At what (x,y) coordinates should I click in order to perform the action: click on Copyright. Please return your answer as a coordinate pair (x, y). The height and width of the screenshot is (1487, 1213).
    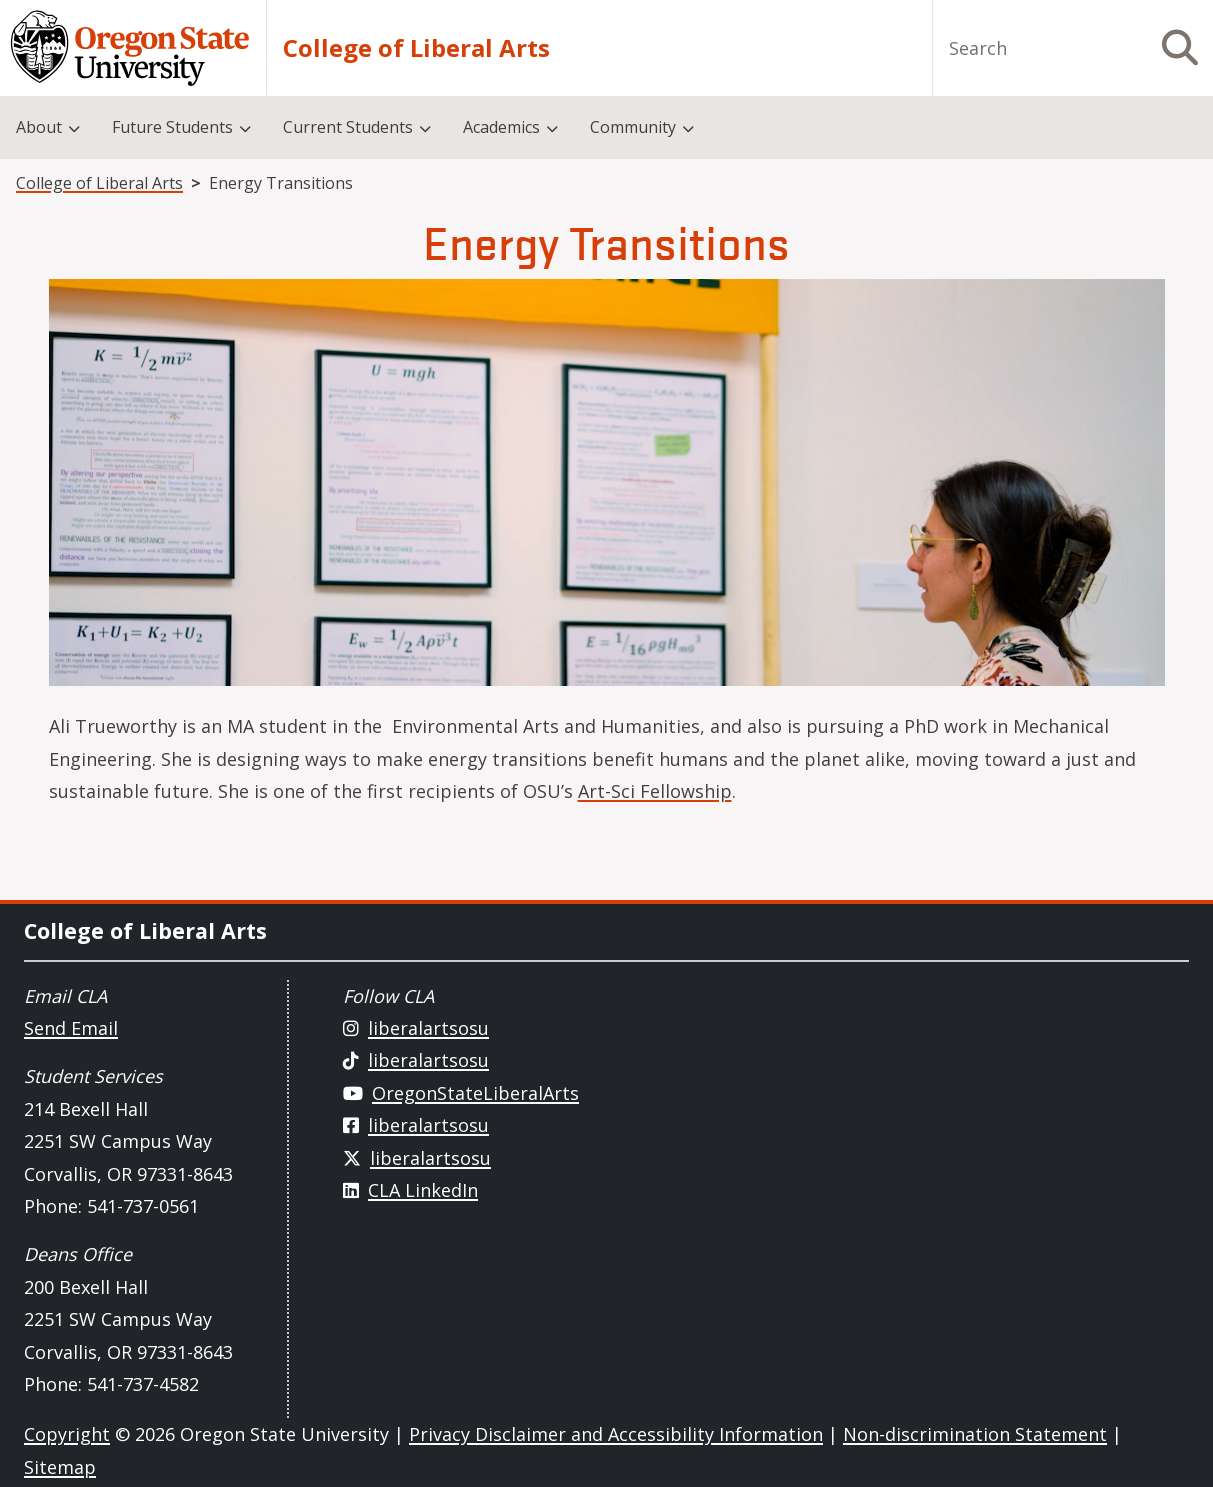
    Looking at the image, I should click on (67, 1434).